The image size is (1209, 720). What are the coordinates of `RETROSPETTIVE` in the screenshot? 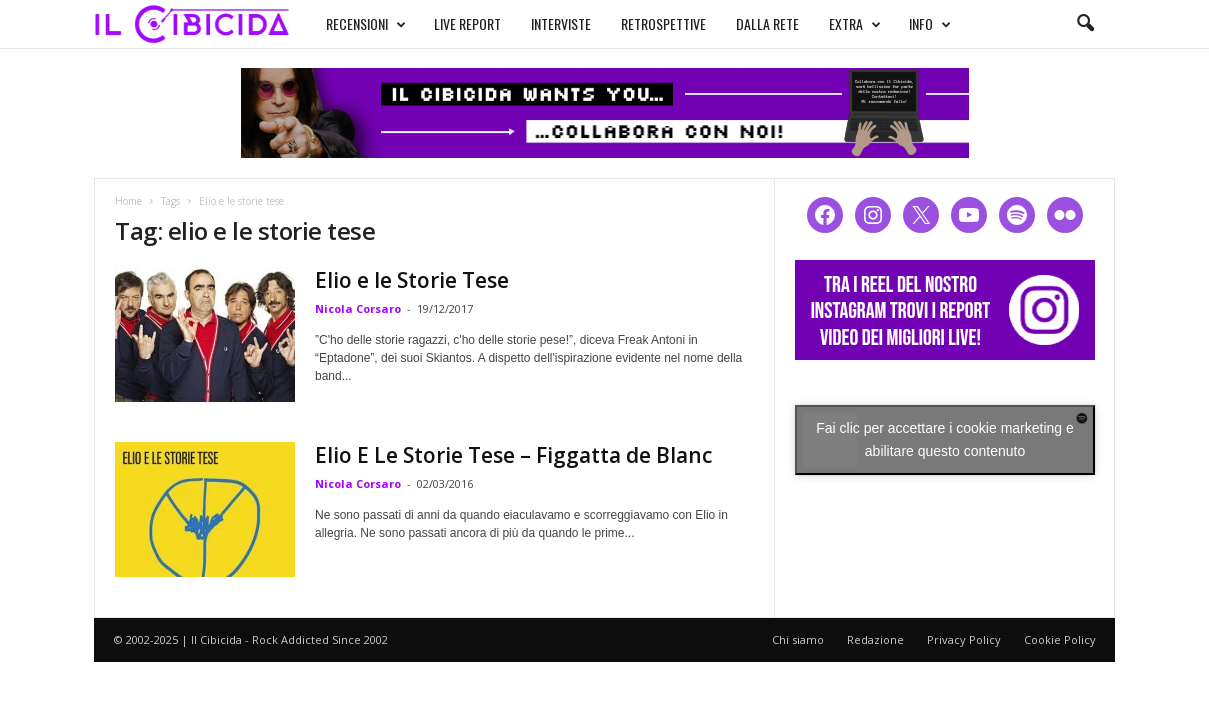 It's located at (663, 23).